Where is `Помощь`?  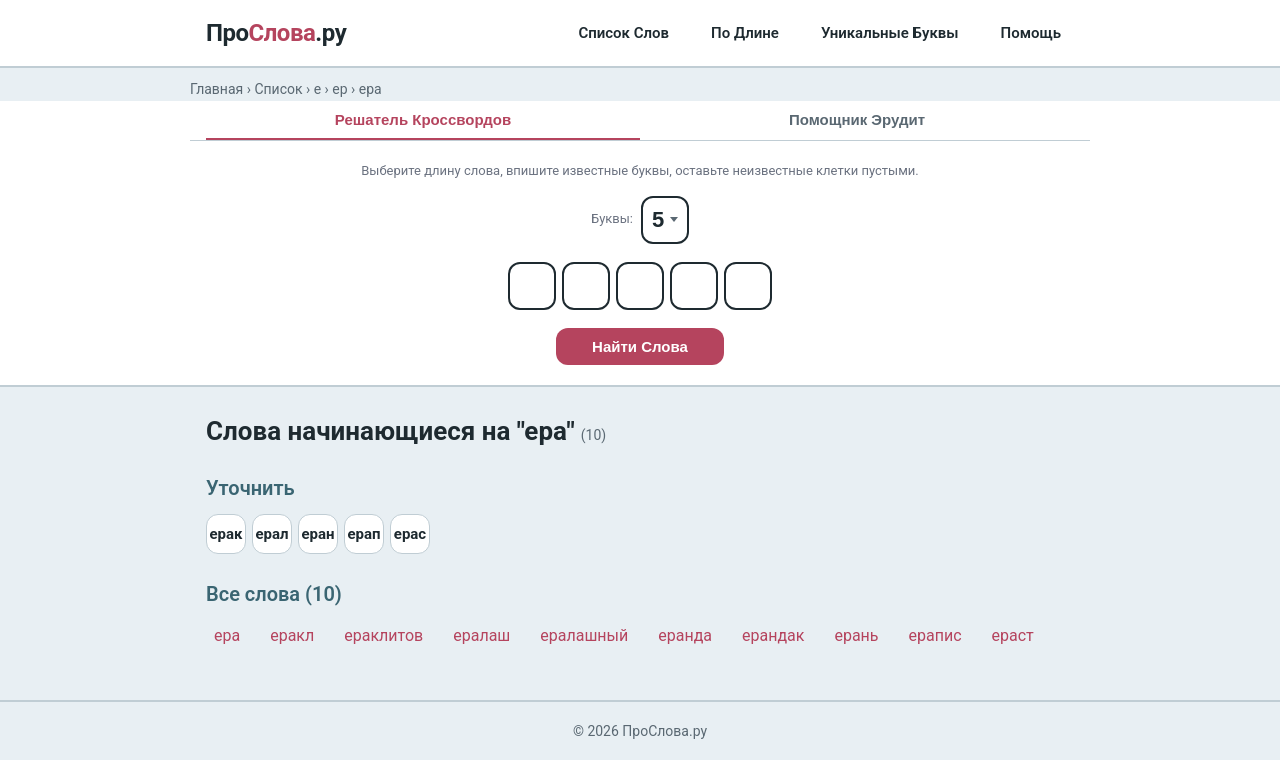
Помощь is located at coordinates (1031, 33).